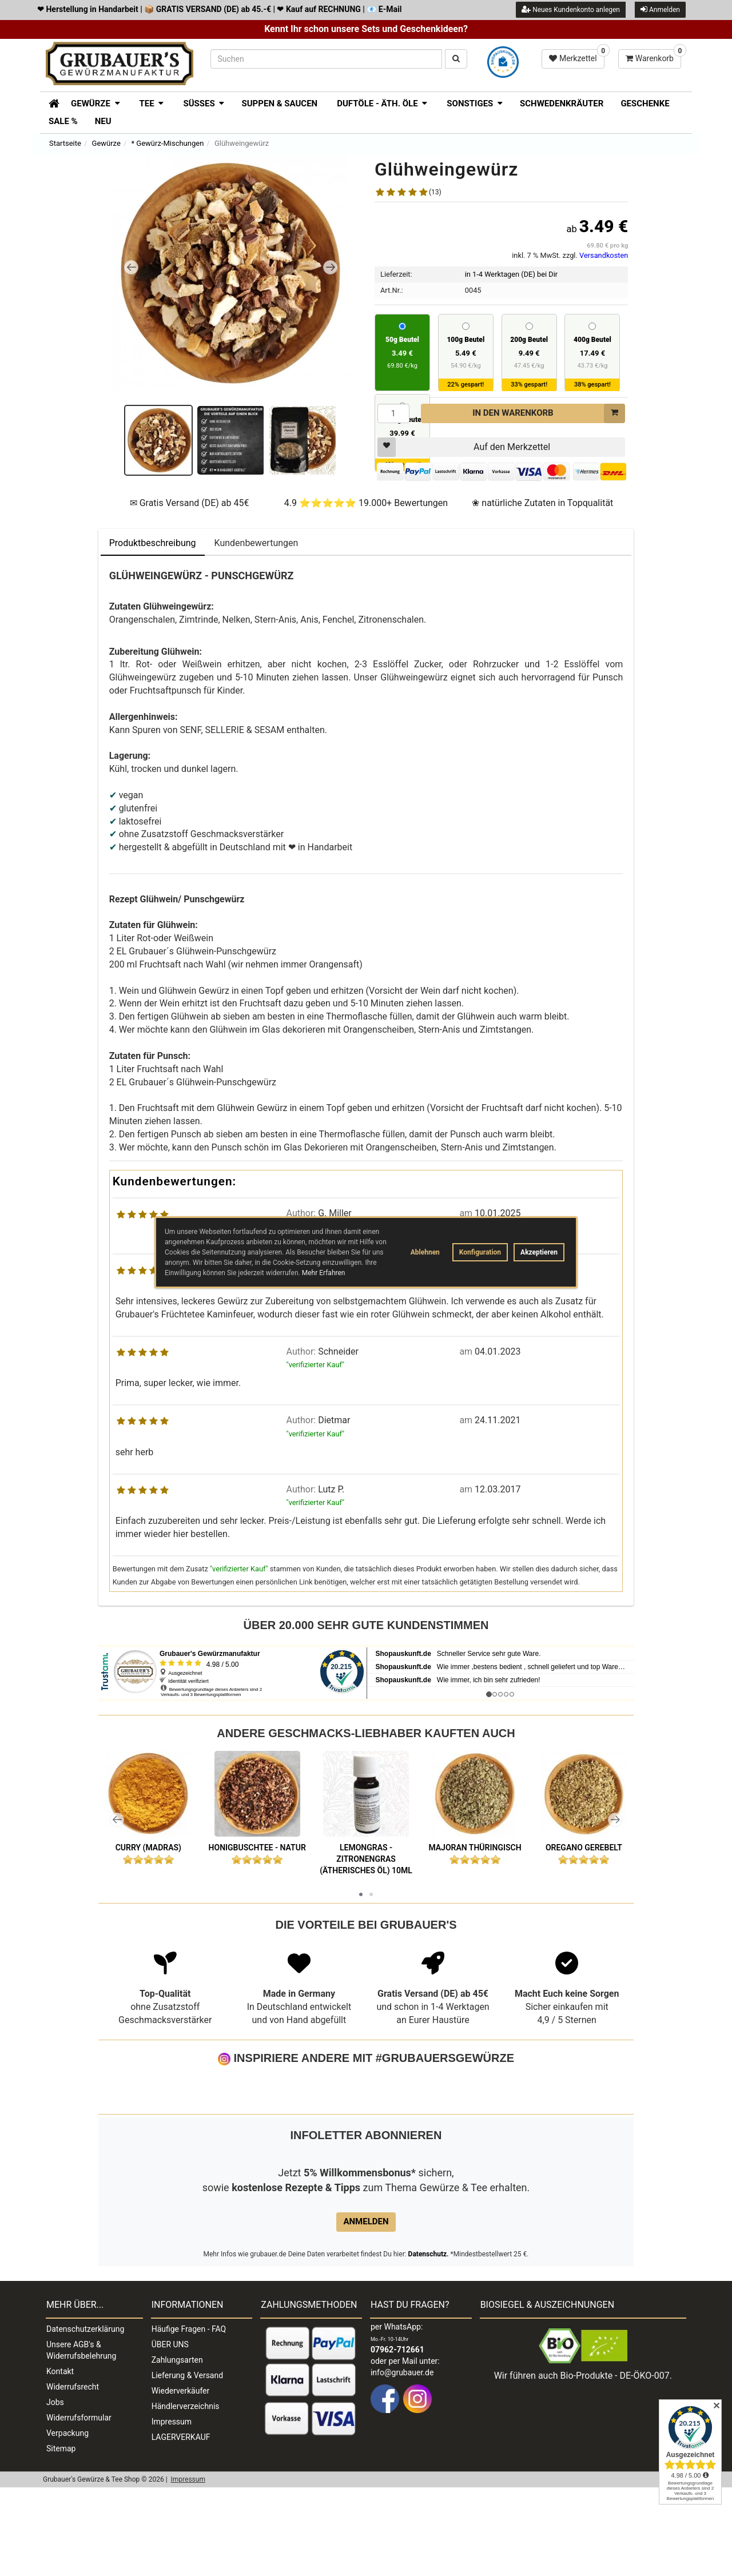  Describe the element at coordinates (170, 2433) in the screenshot. I see `ÜBER UNS` at that location.